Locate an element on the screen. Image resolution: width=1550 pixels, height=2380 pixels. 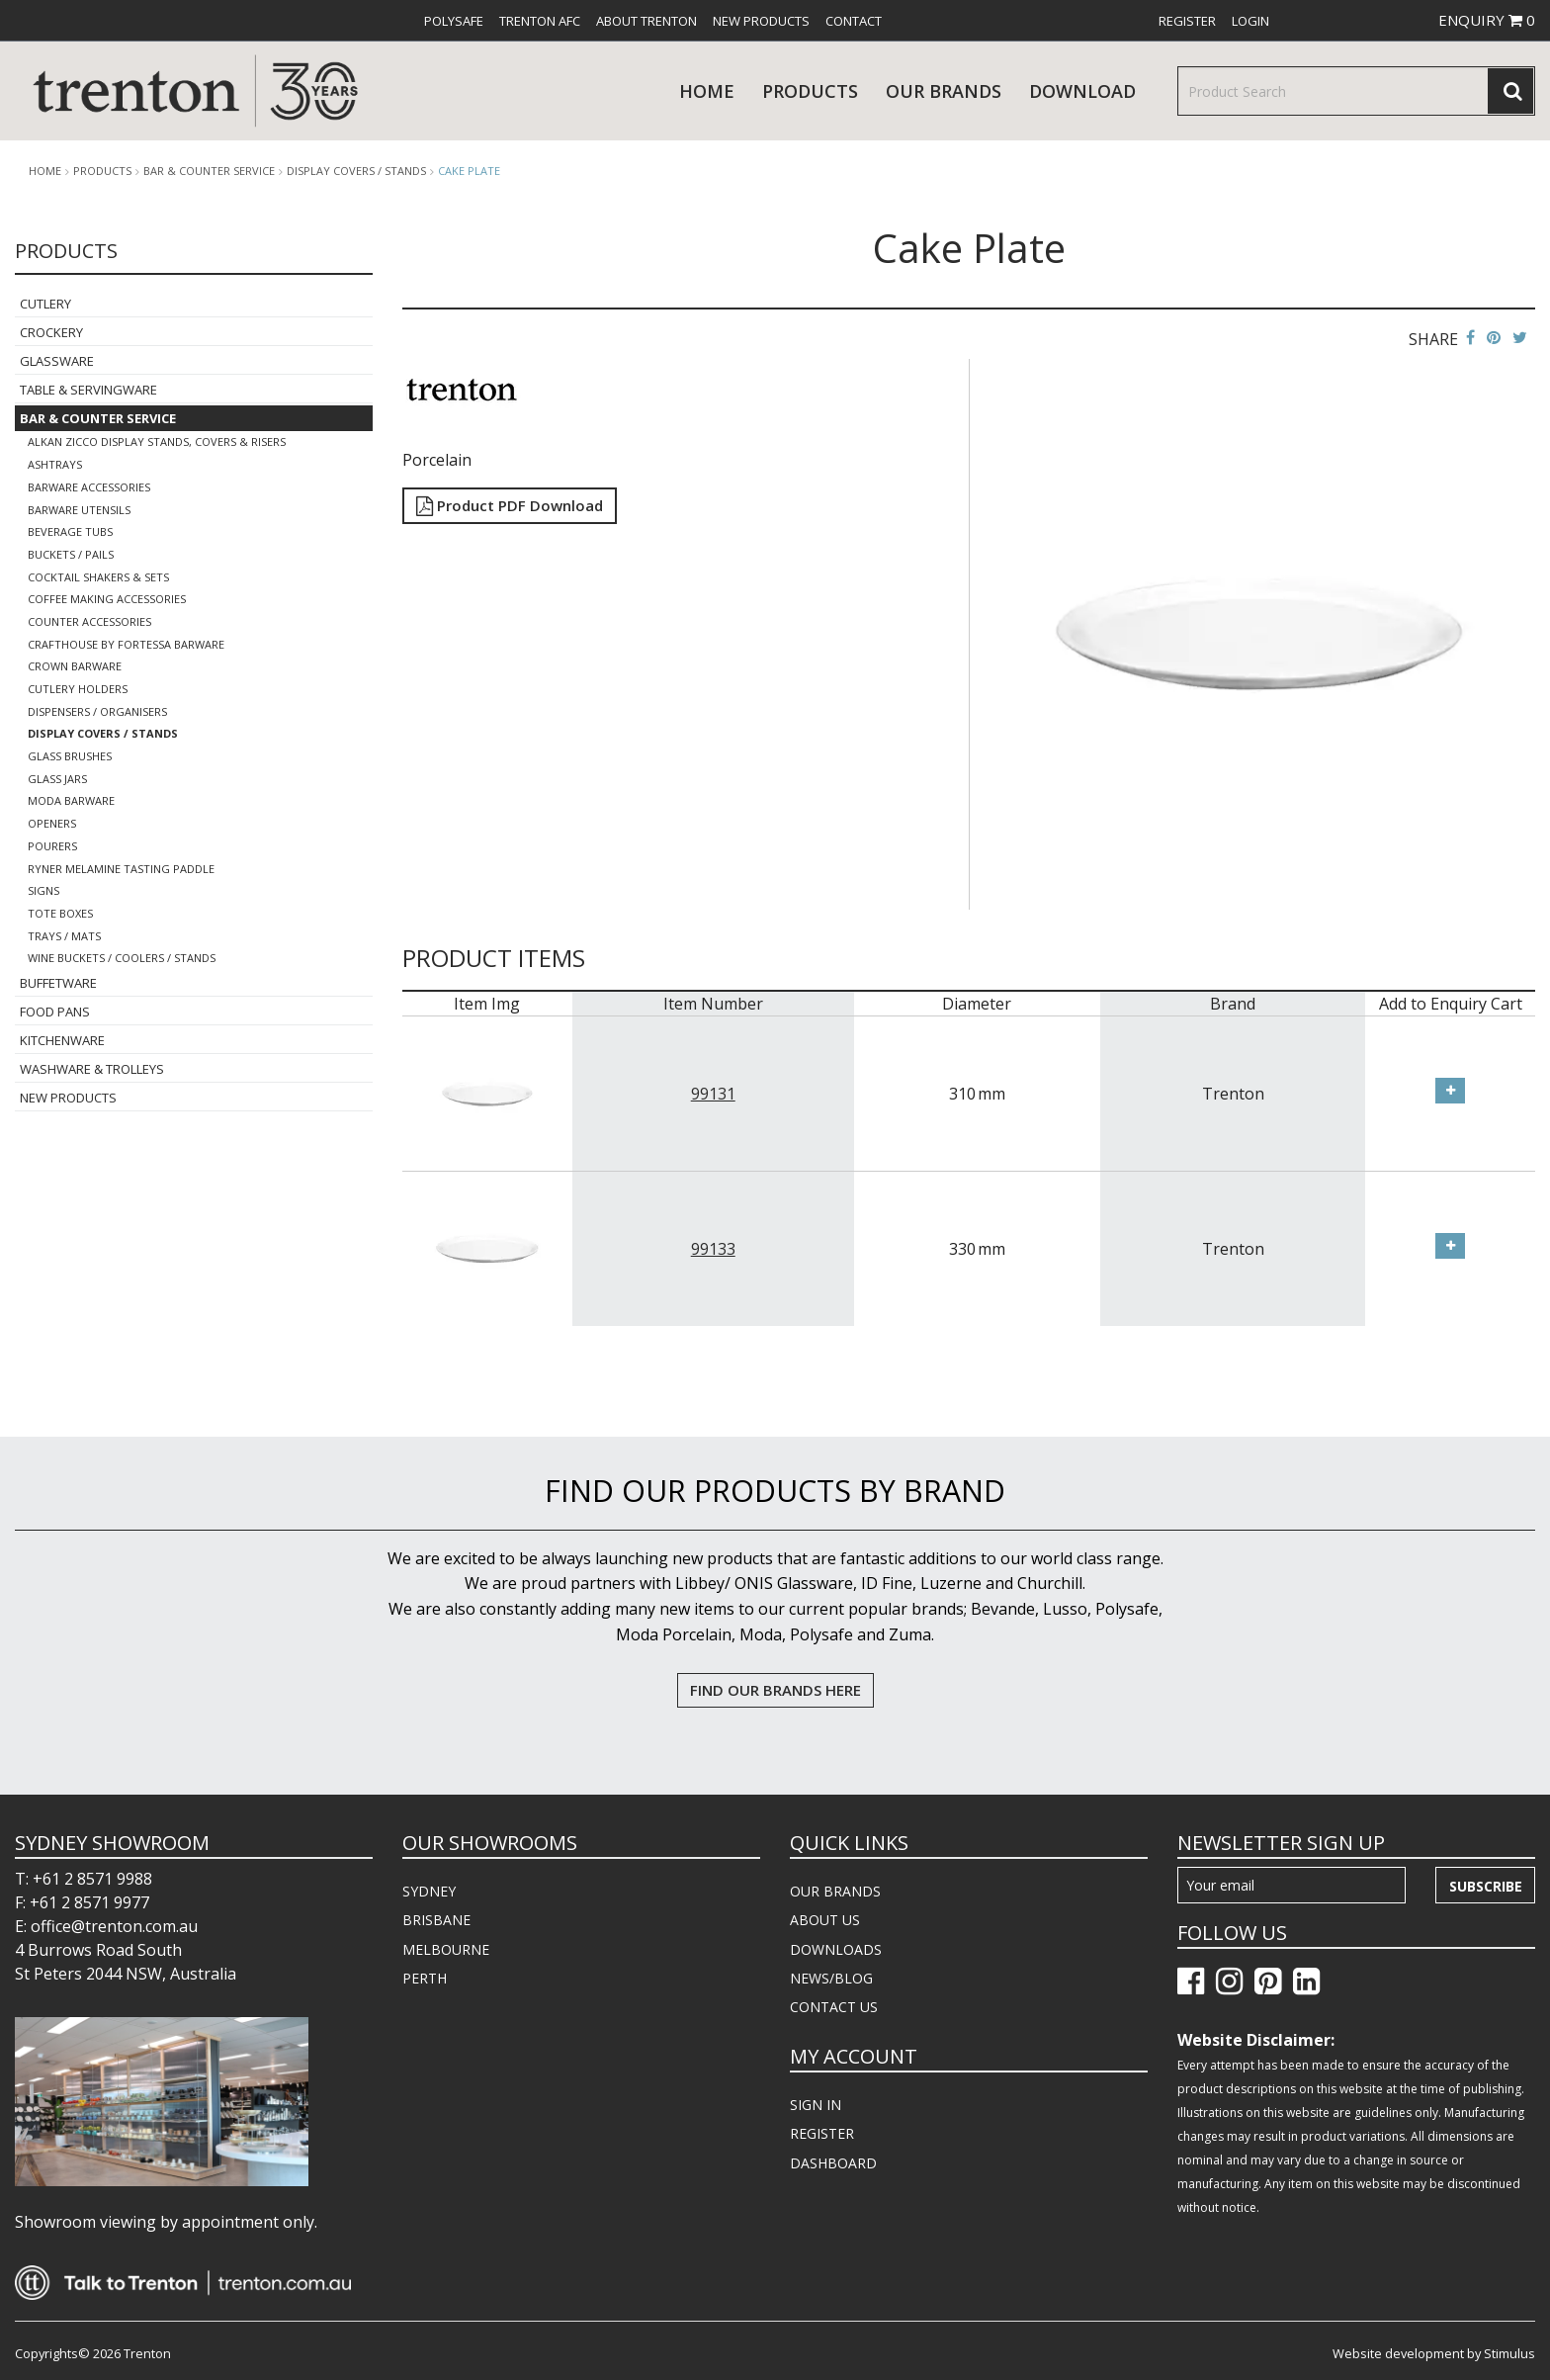
Food Pans is located at coordinates (55, 1011).